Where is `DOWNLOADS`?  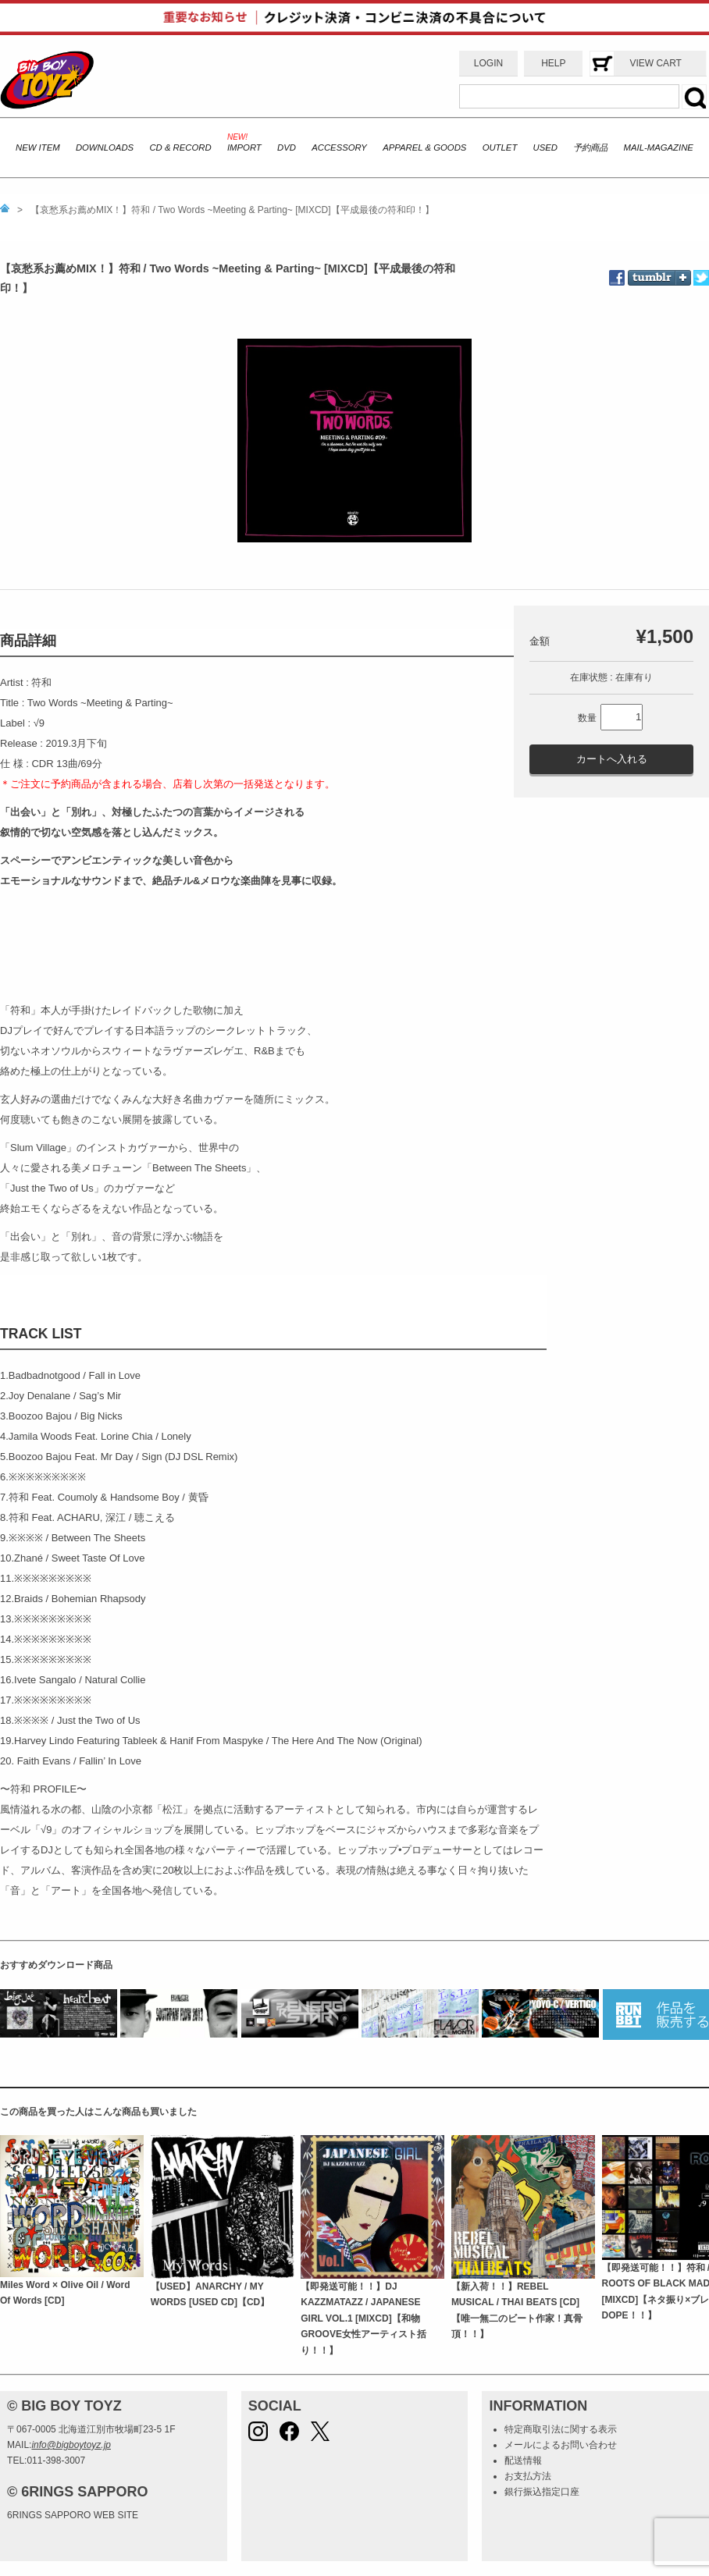
DOWNLOADS is located at coordinates (105, 147).